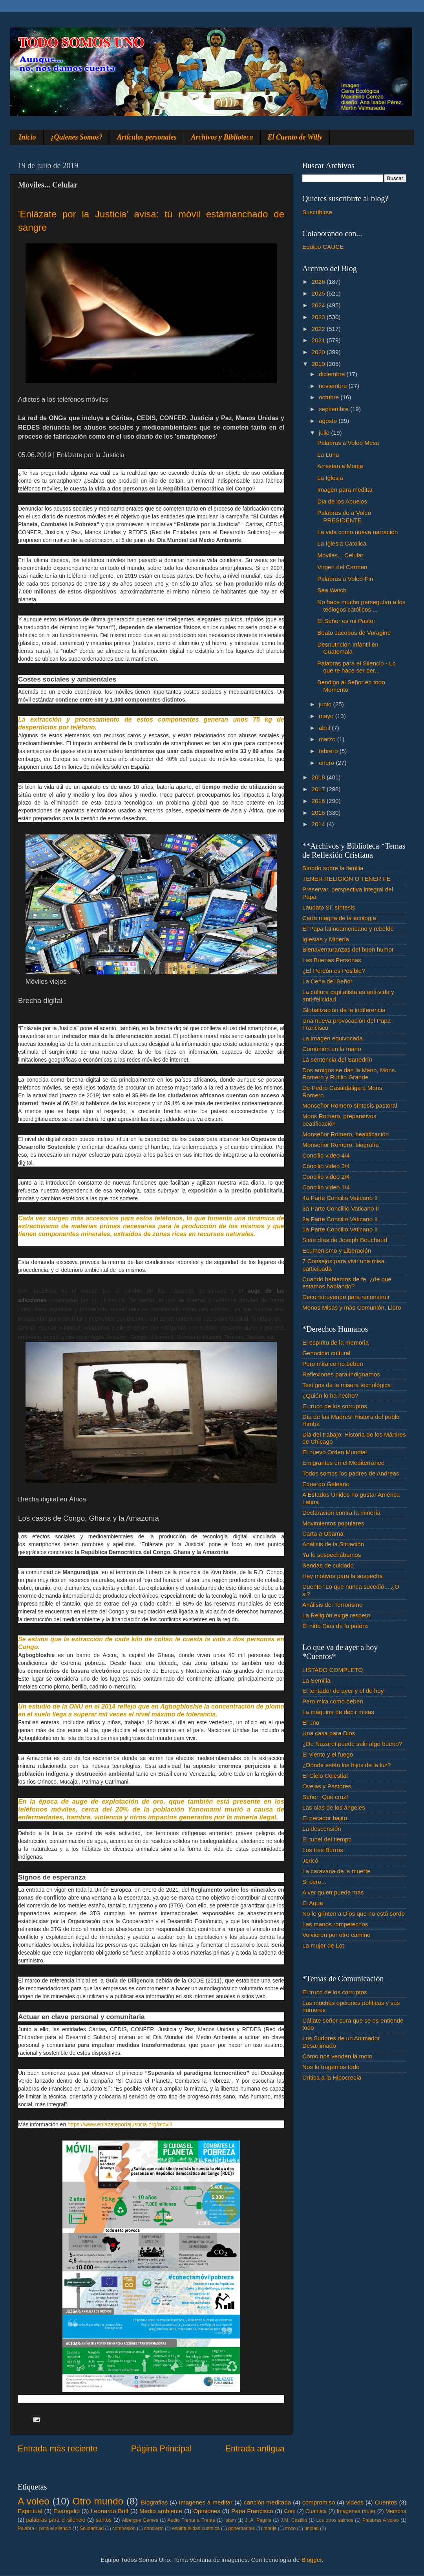 This screenshot has width=424, height=2576. I want to click on noviembre, so click(334, 385).